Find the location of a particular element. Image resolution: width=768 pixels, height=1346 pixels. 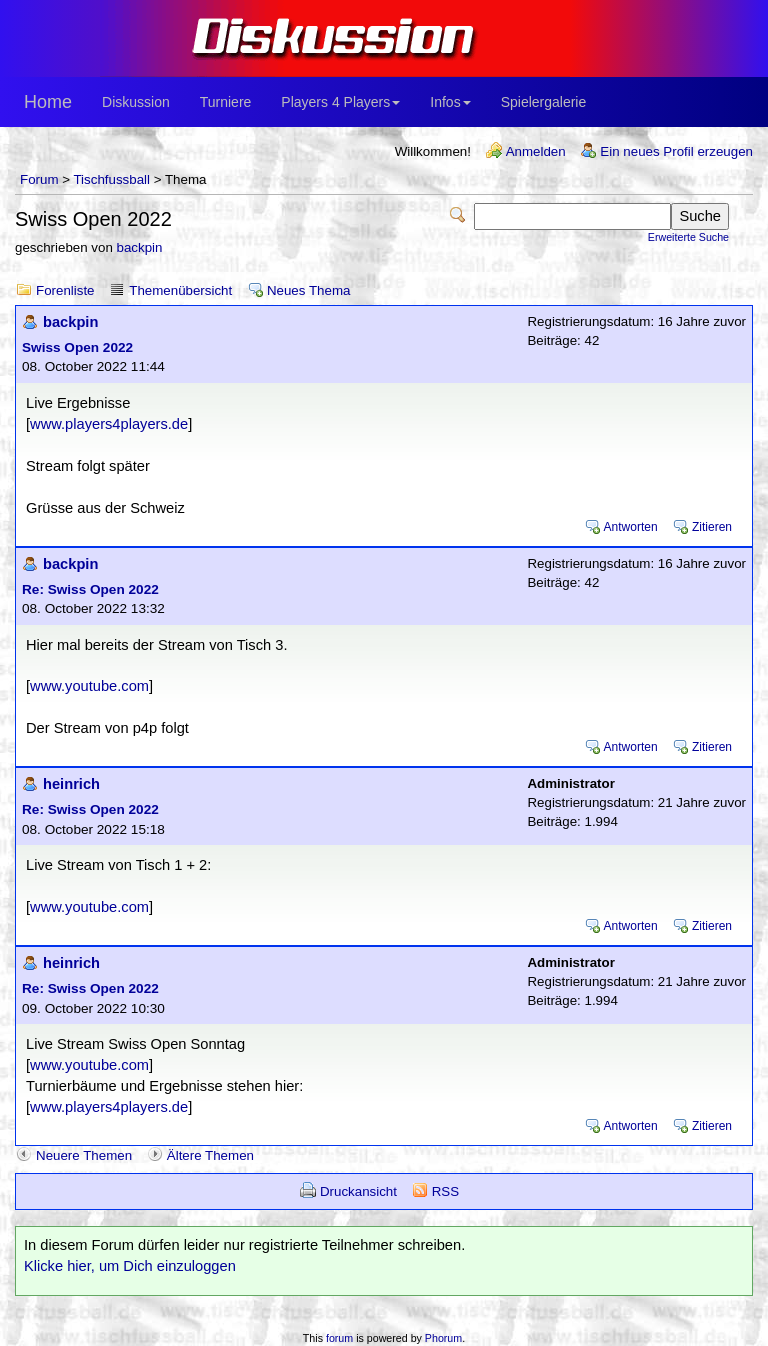

www.youtube.com is located at coordinates (89, 686).